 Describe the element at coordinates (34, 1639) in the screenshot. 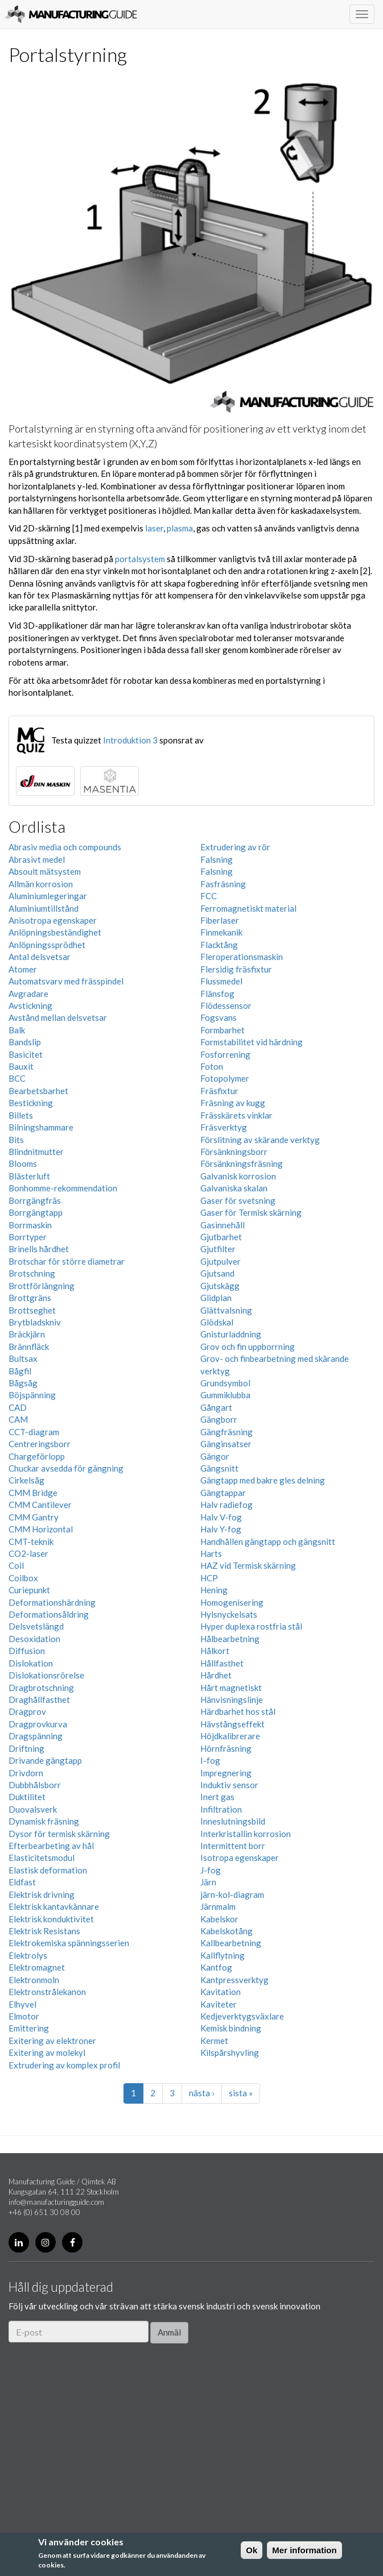

I see `Desoxidation` at that location.